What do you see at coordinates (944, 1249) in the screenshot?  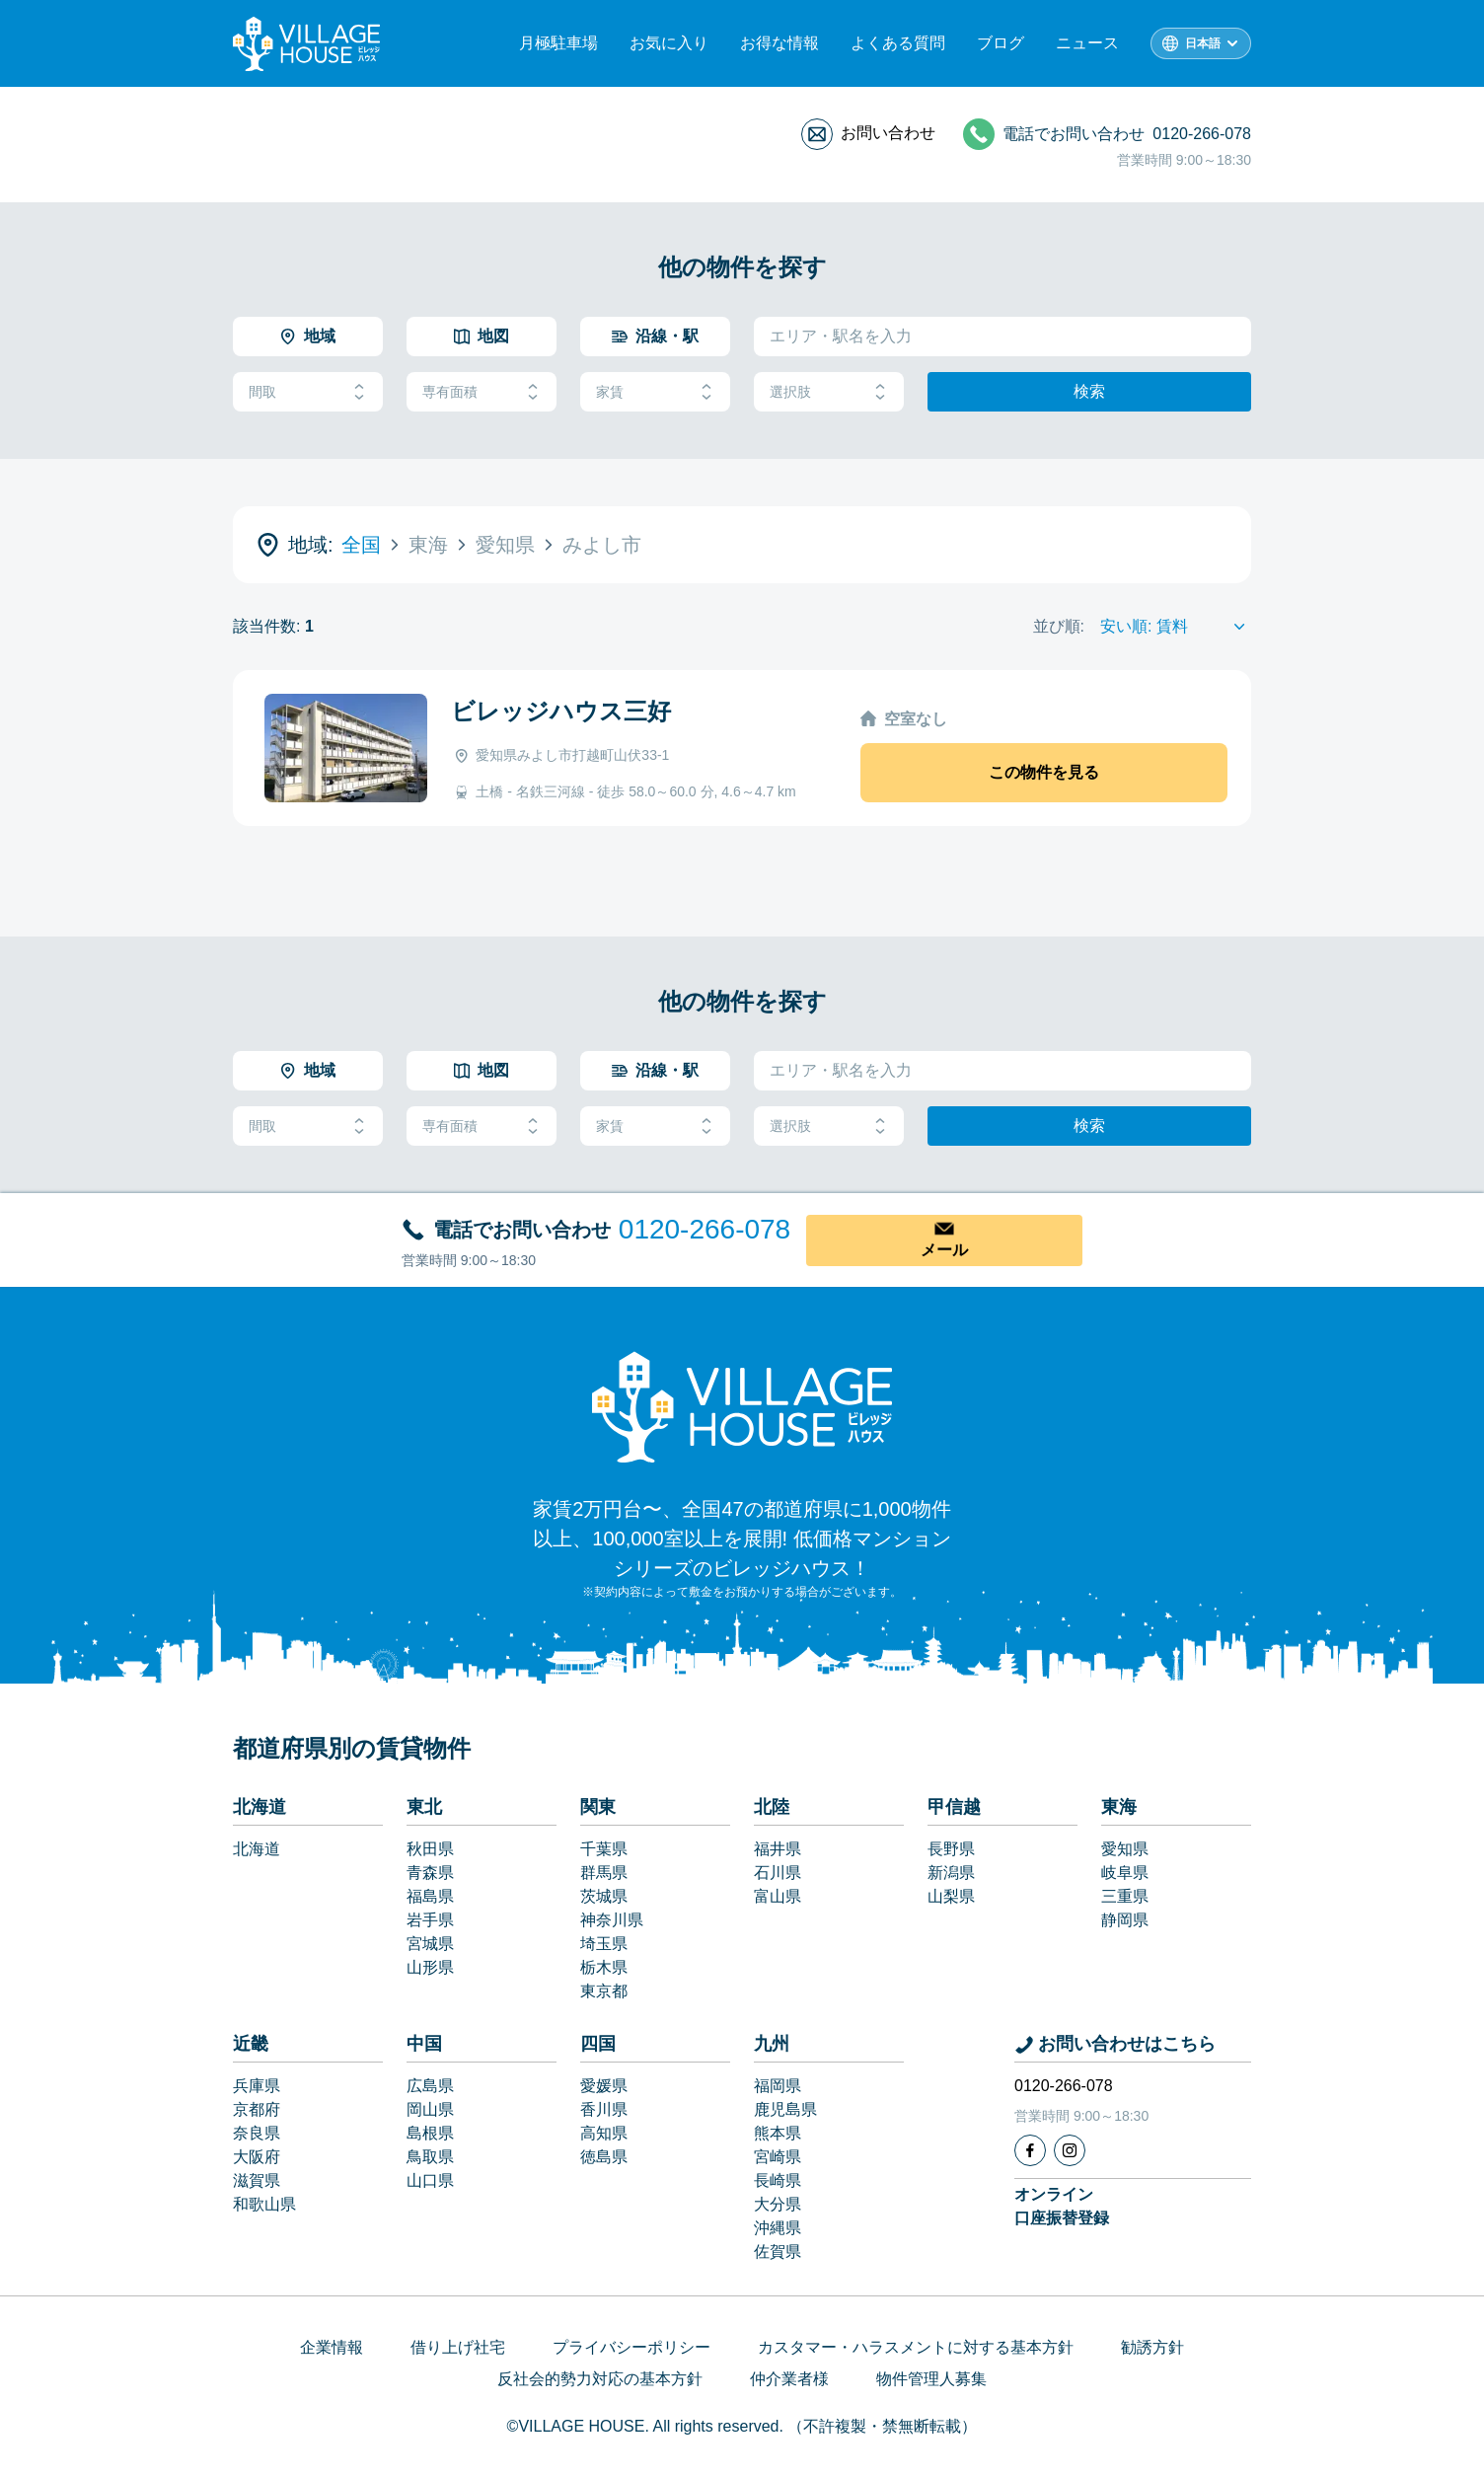 I see `メール` at bounding box center [944, 1249].